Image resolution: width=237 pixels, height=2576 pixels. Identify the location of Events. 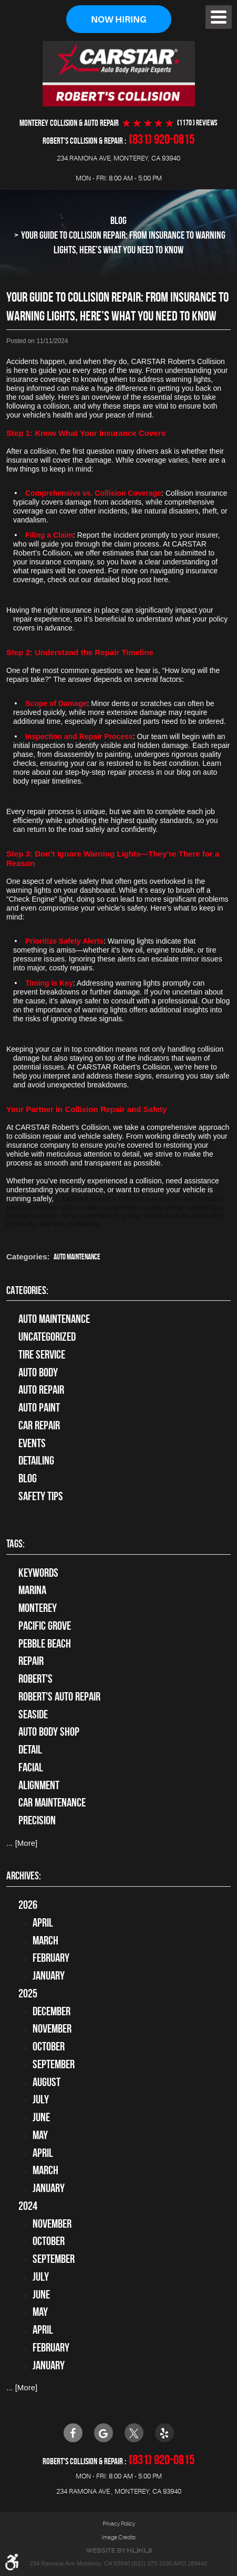
(32, 1443).